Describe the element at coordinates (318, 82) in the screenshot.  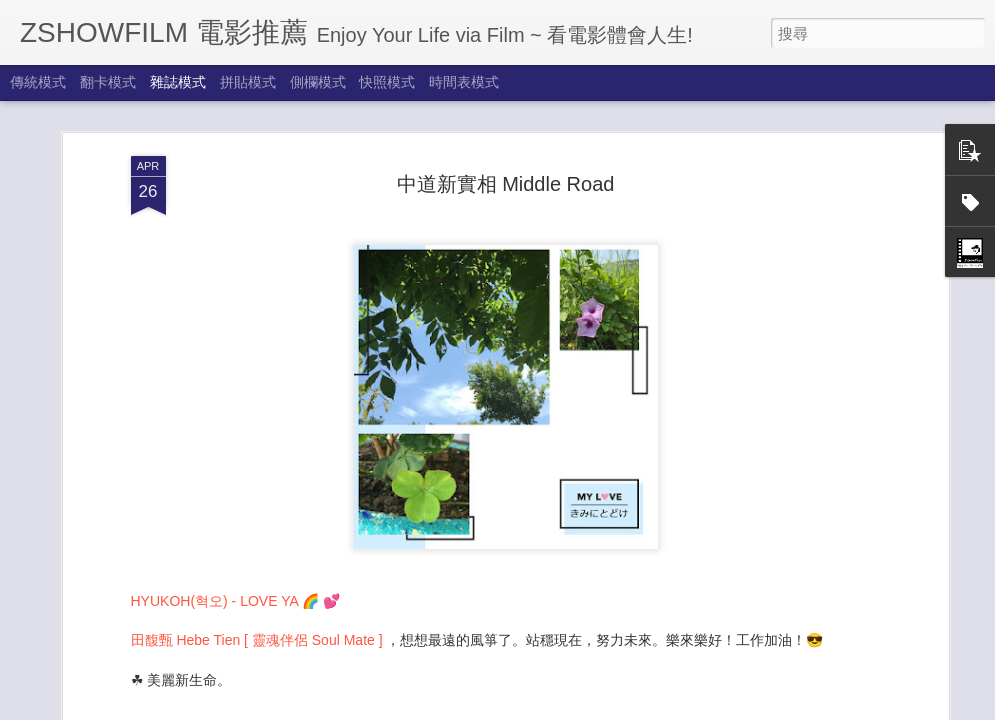
I see `側欄模式` at that location.